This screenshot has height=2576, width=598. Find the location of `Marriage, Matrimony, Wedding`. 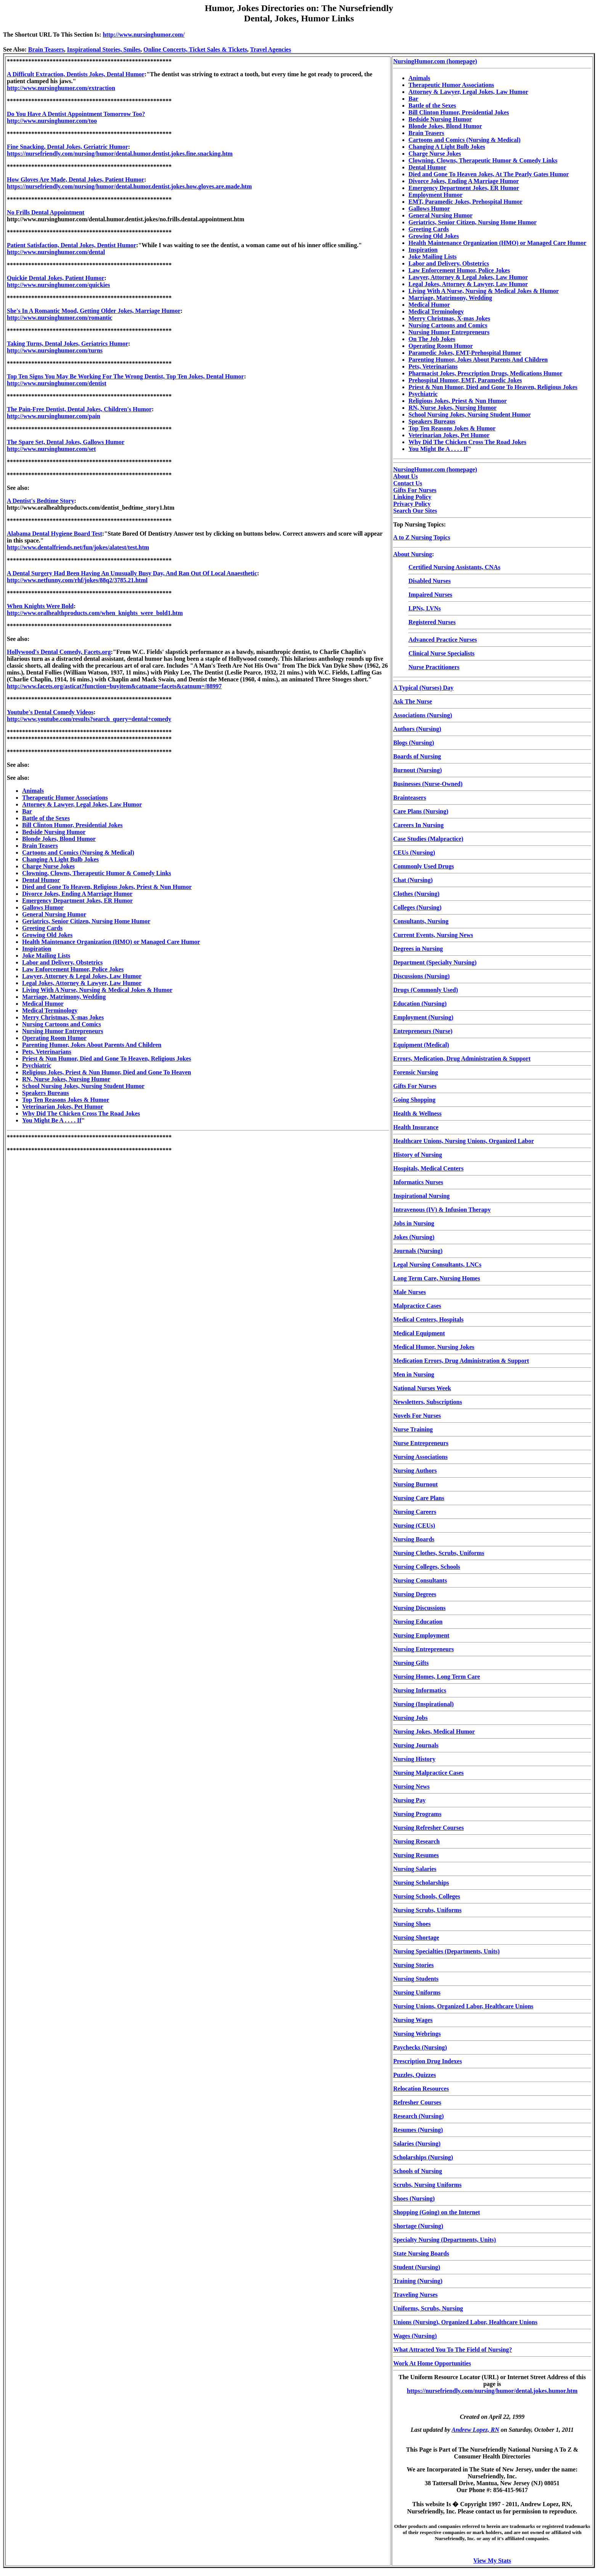

Marriage, Matrimony, Wedding is located at coordinates (64, 996).